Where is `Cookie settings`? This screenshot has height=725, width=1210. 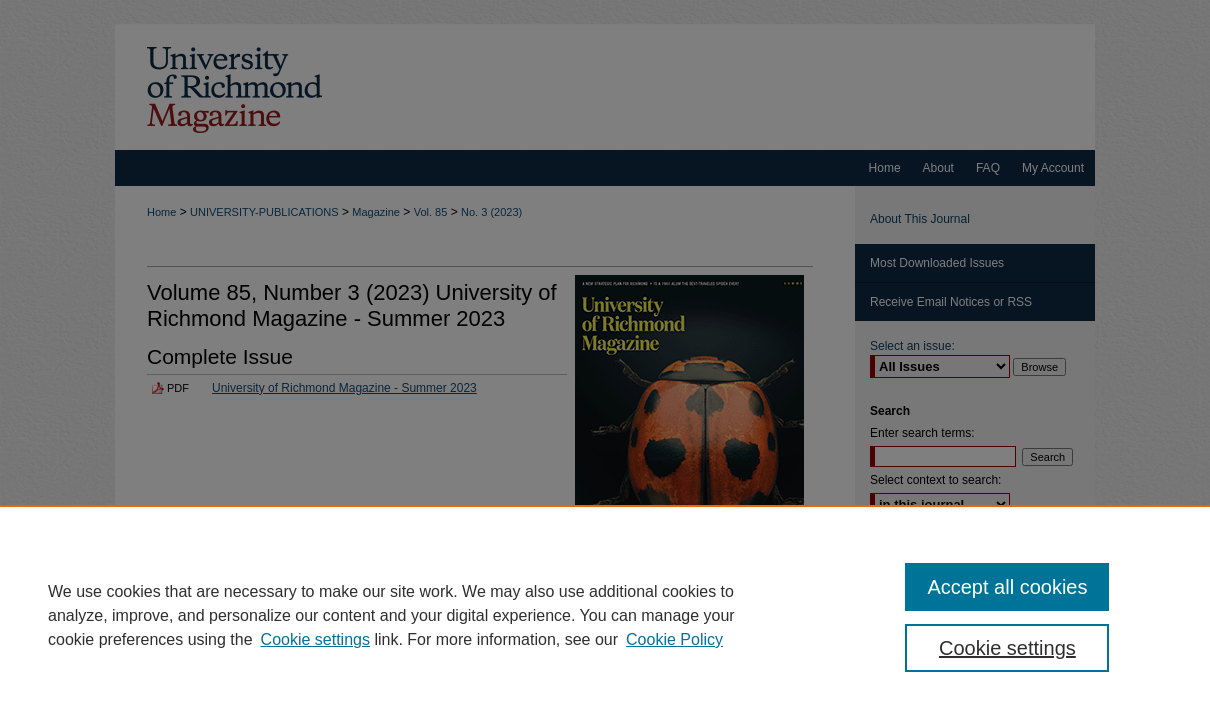 Cookie settings is located at coordinates (315, 639).